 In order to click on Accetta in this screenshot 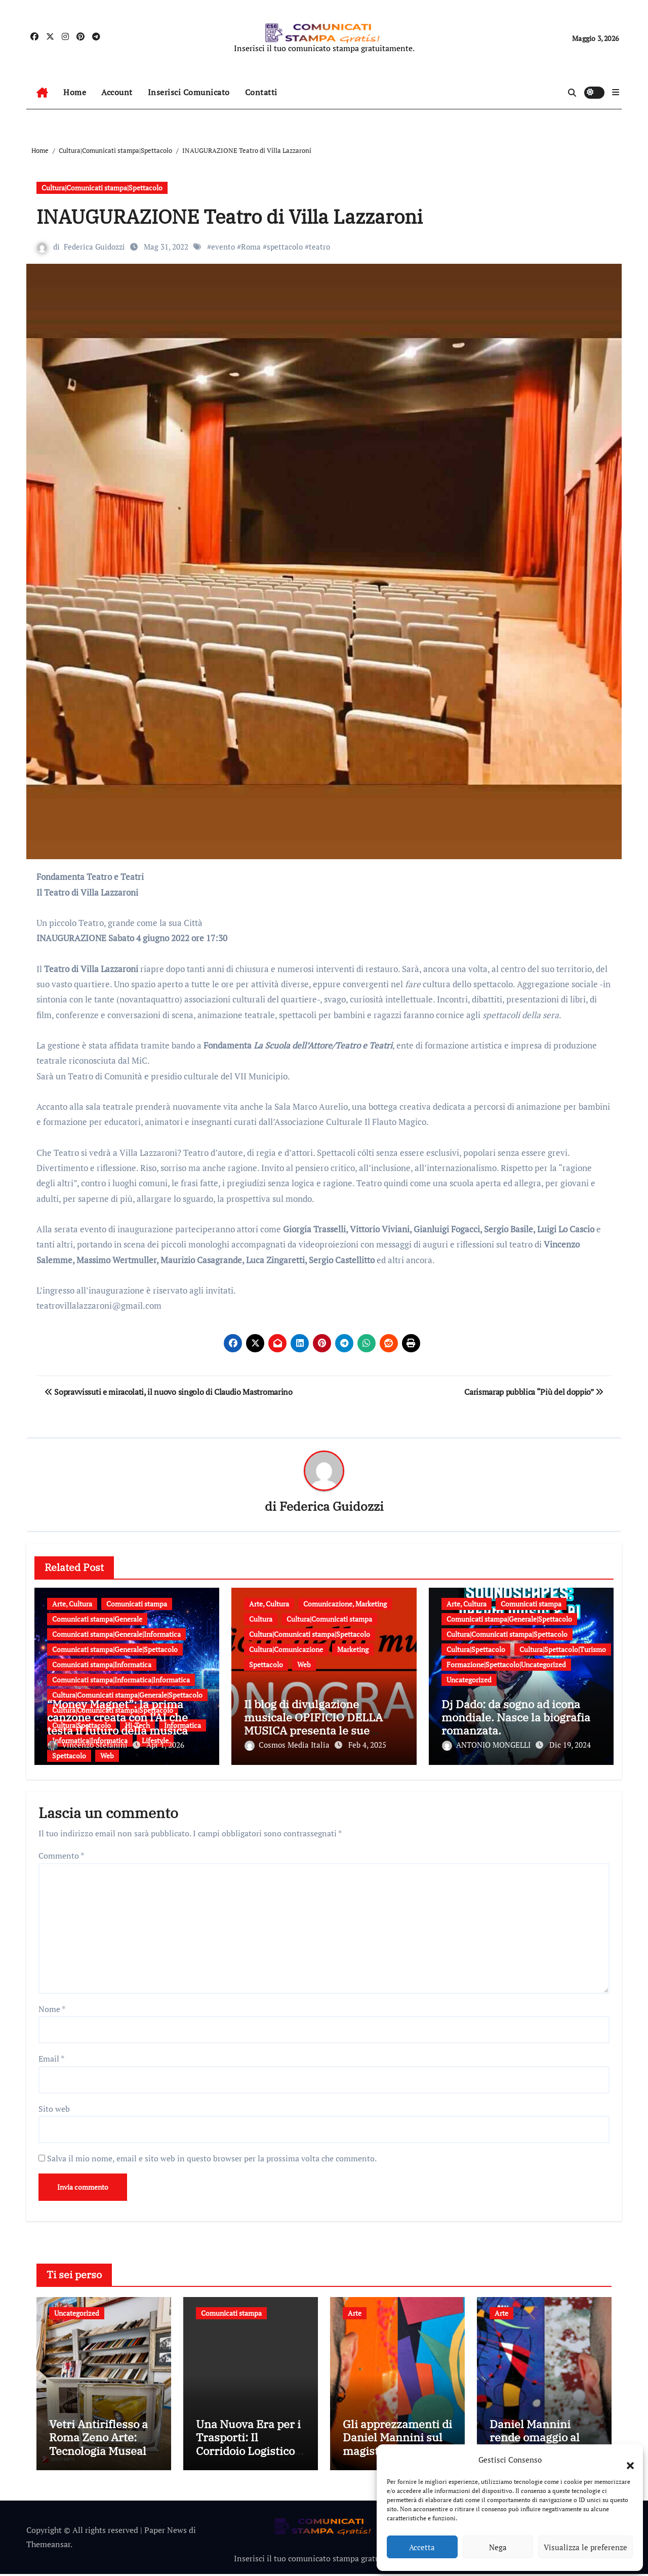, I will do `click(422, 2547)`.